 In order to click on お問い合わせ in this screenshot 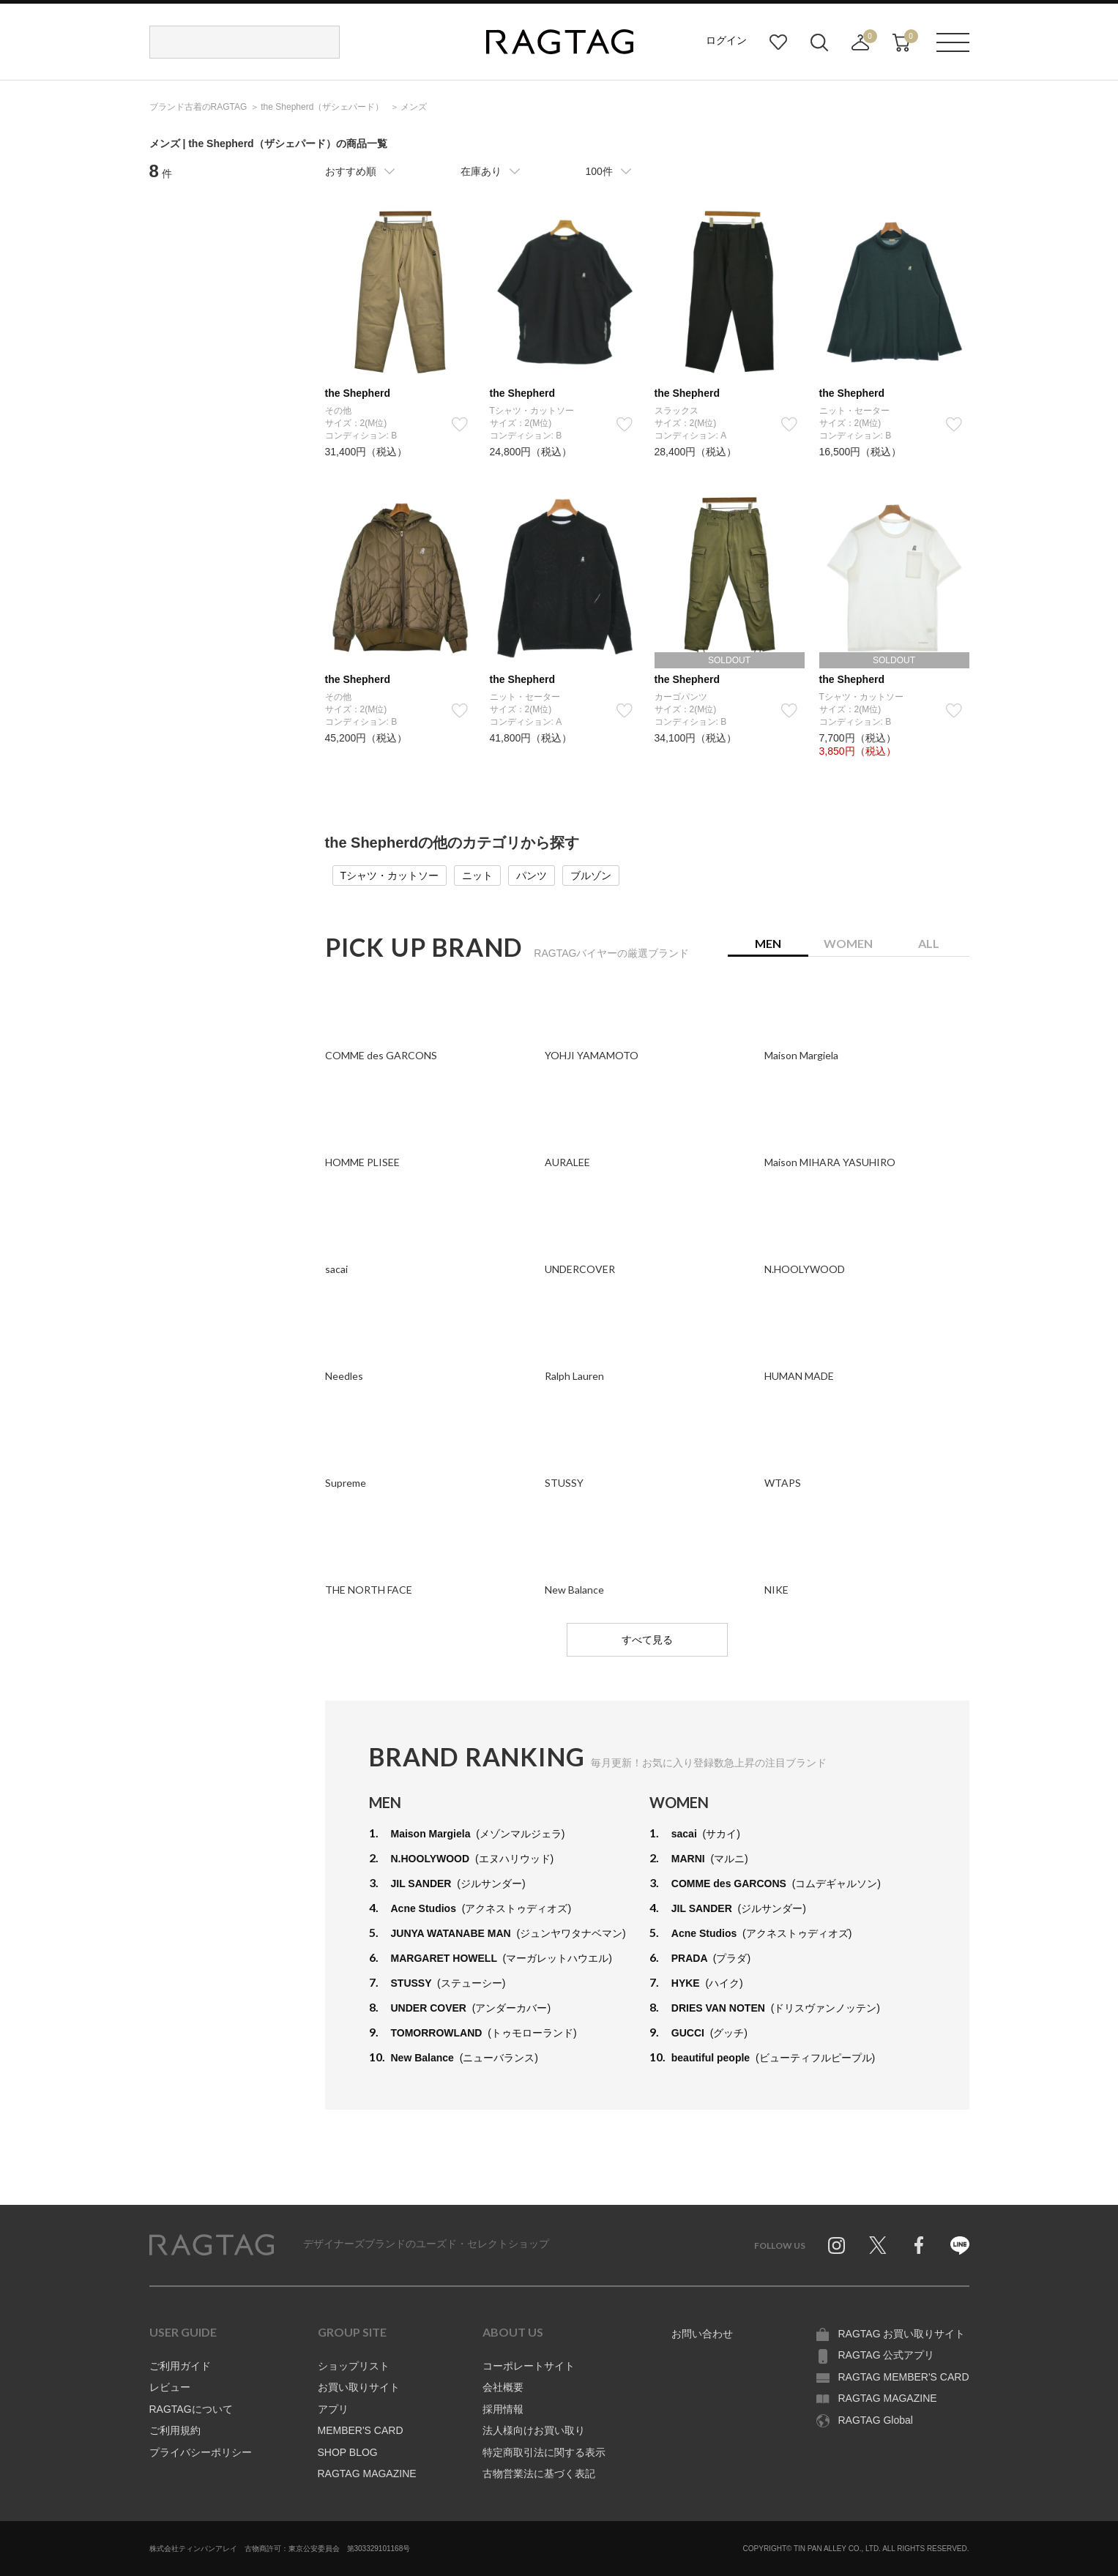, I will do `click(702, 2334)`.